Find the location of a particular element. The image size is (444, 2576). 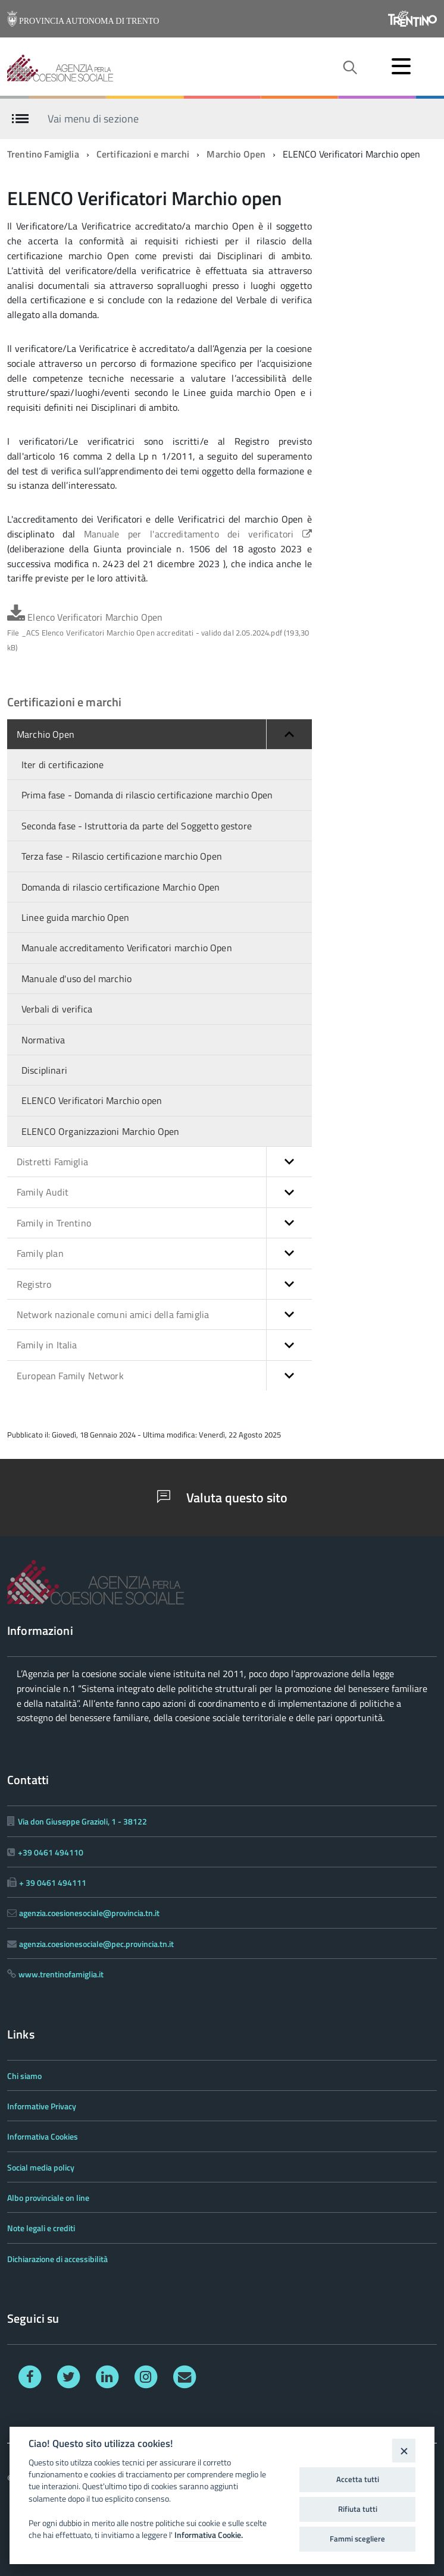

Marchio Open is located at coordinates (236, 154).